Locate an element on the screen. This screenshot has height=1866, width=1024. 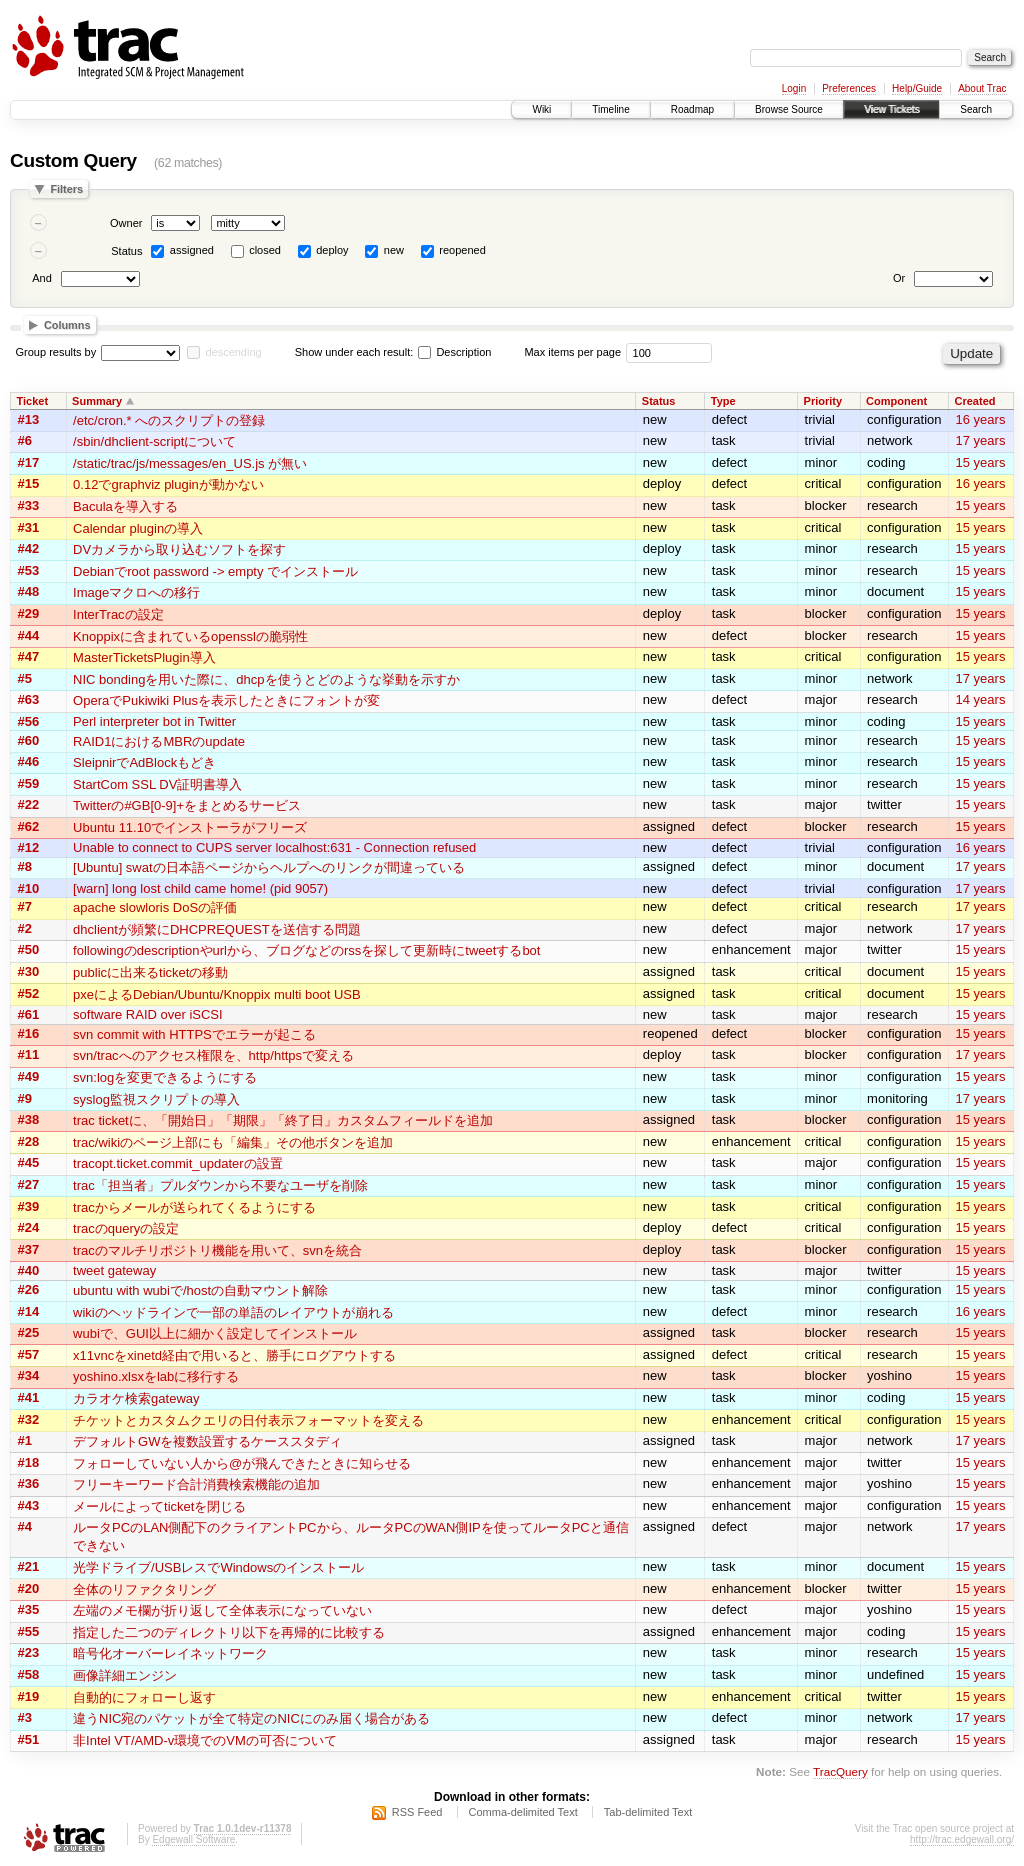
#26 is located at coordinates (29, 1289).